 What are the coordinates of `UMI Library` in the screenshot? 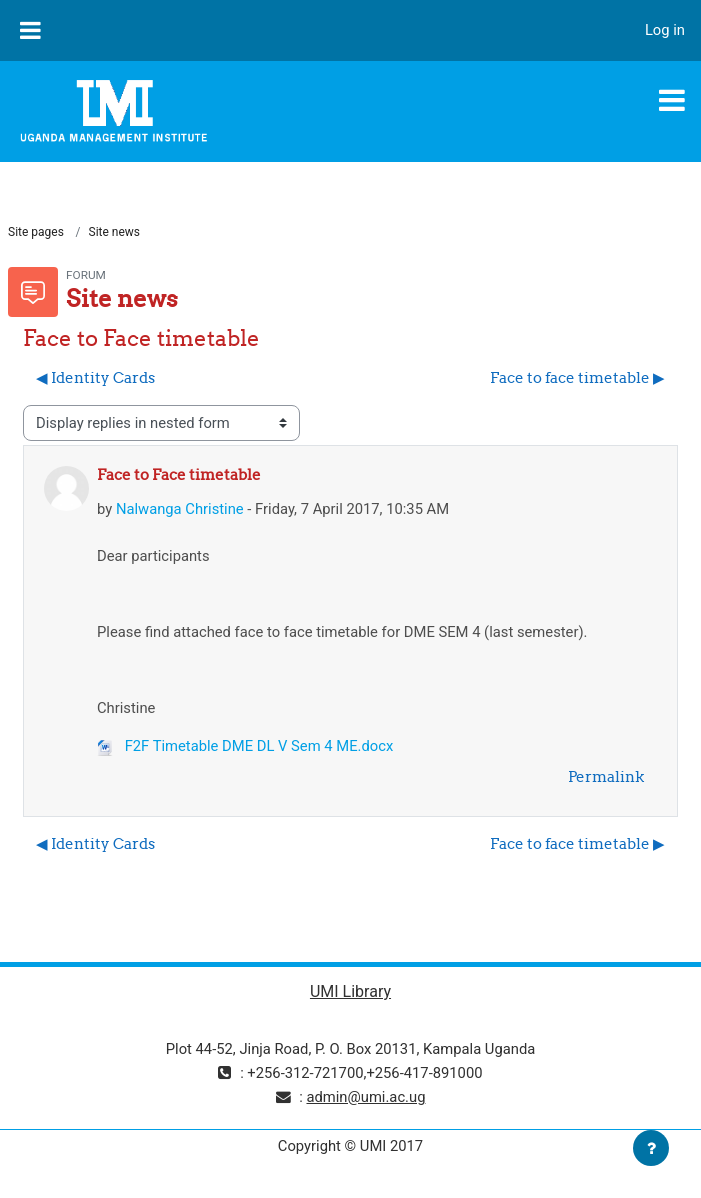 It's located at (350, 991).